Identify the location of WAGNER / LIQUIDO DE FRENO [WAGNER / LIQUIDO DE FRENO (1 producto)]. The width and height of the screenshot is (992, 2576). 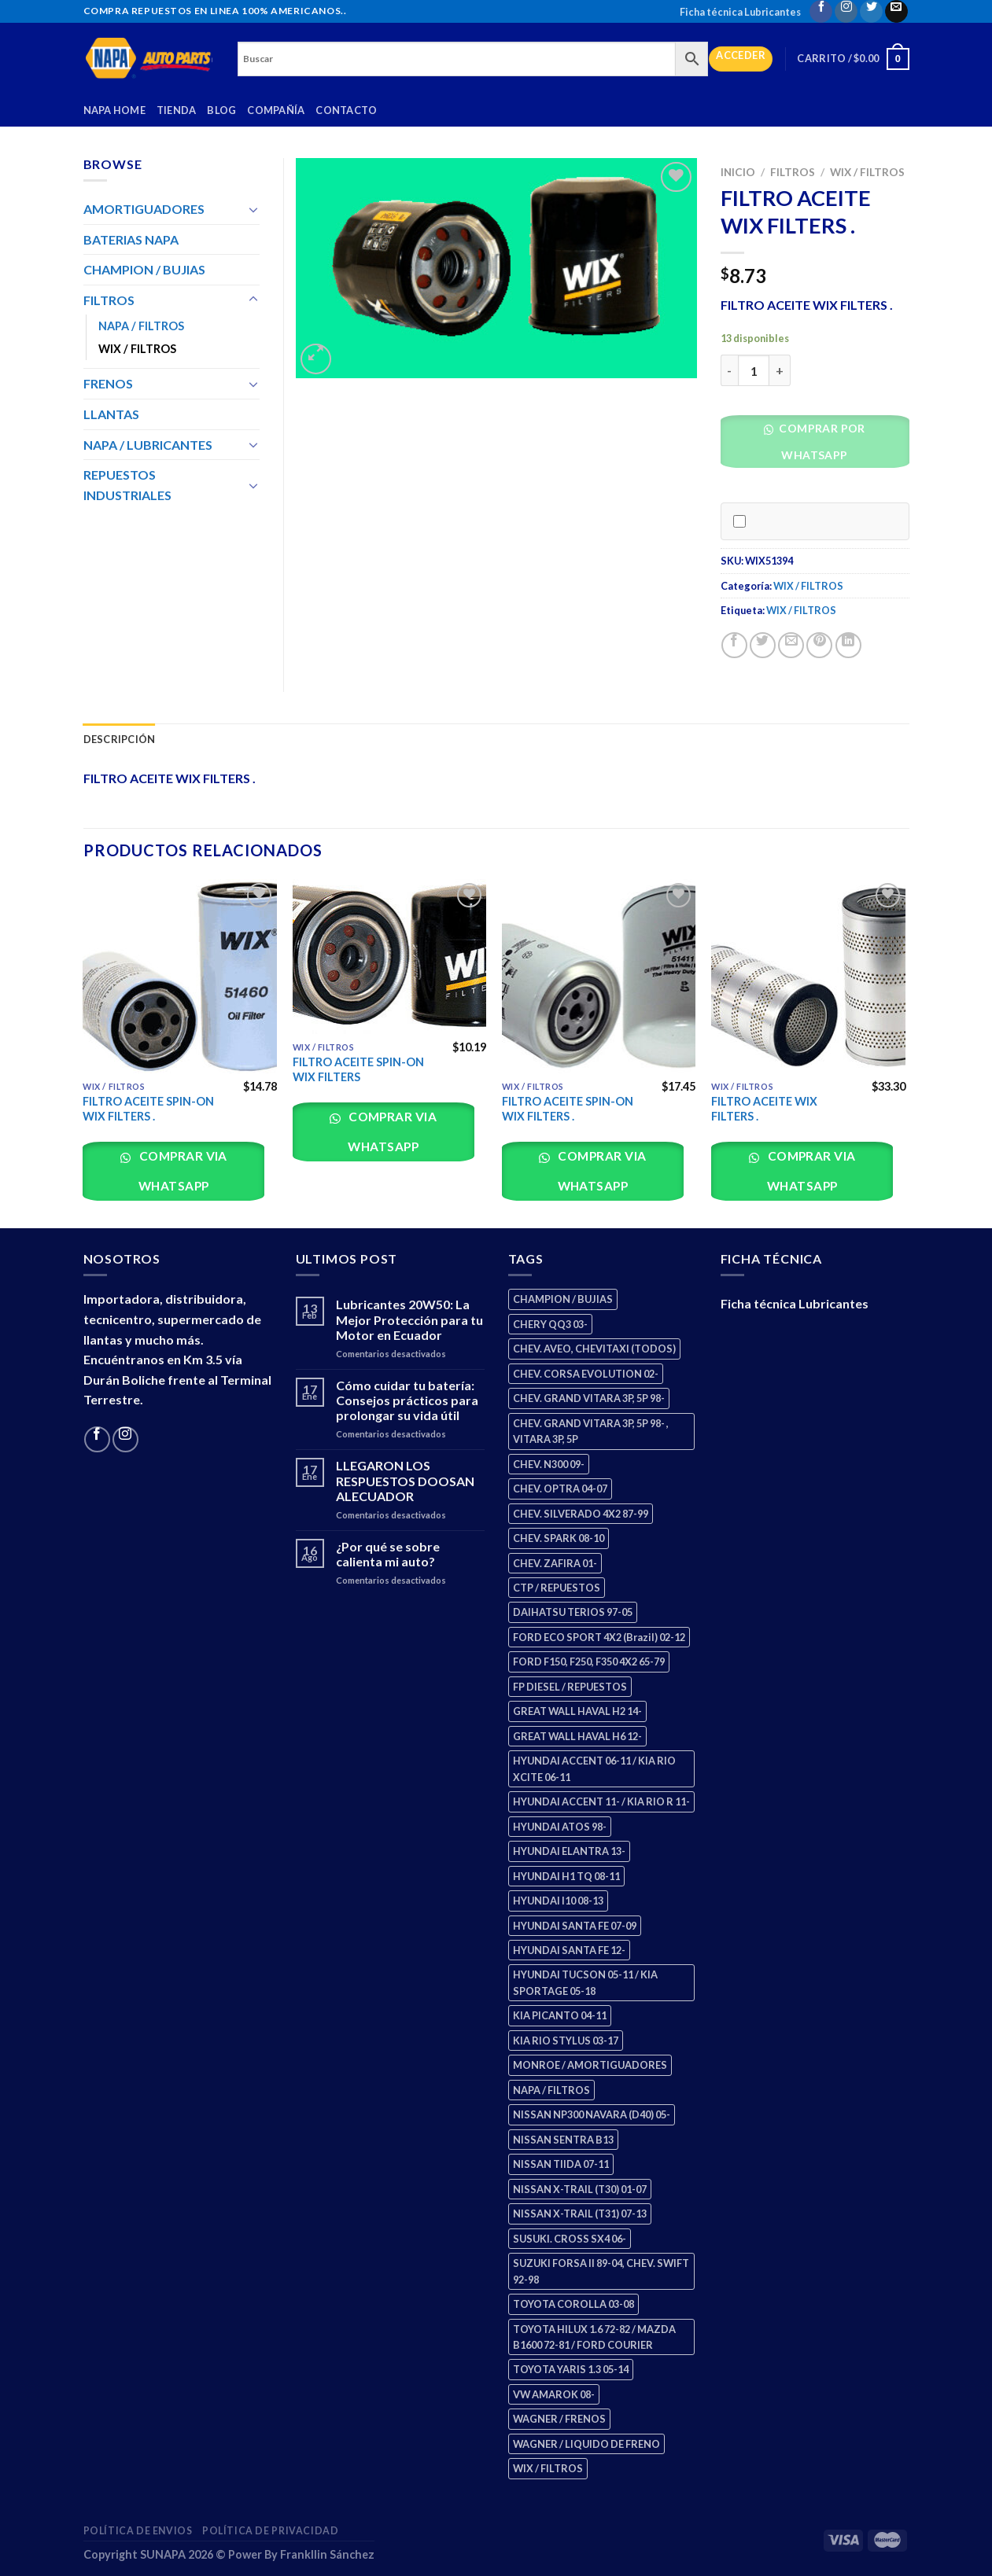
(586, 2444).